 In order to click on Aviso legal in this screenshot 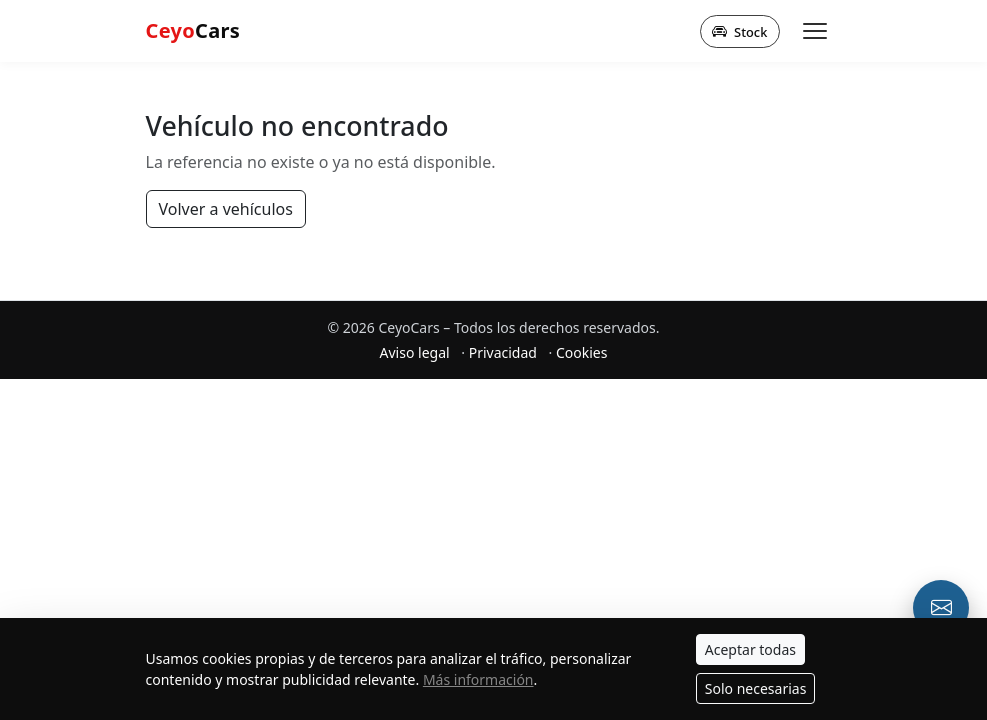, I will do `click(415, 352)`.